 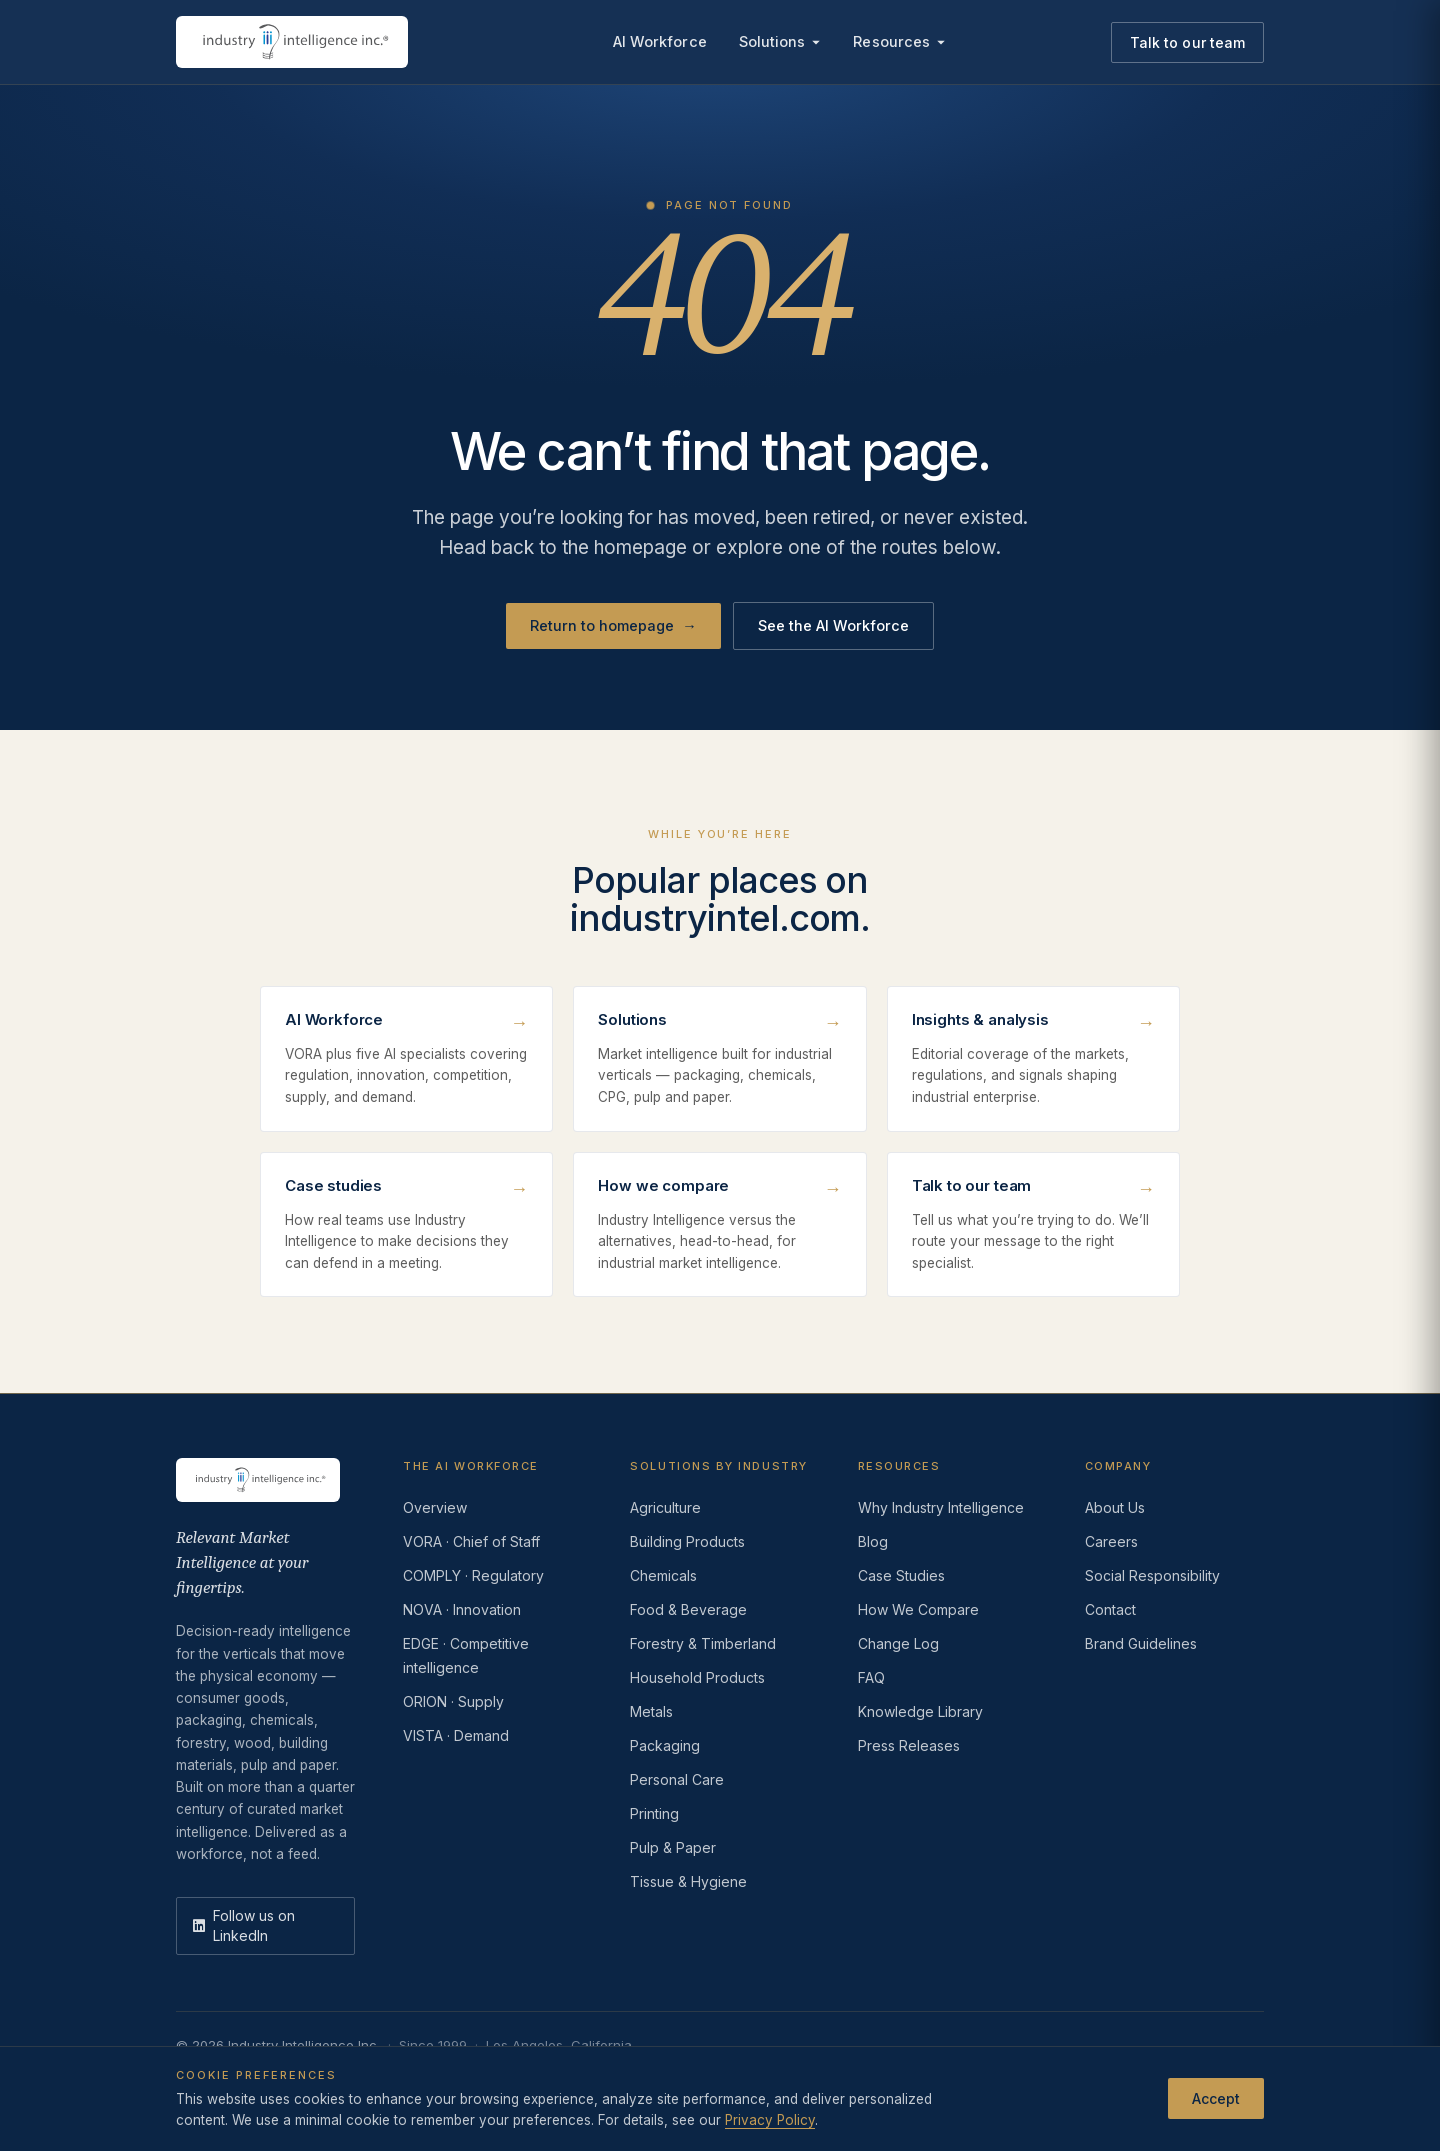 I want to click on Talk to our team, so click(x=1187, y=42).